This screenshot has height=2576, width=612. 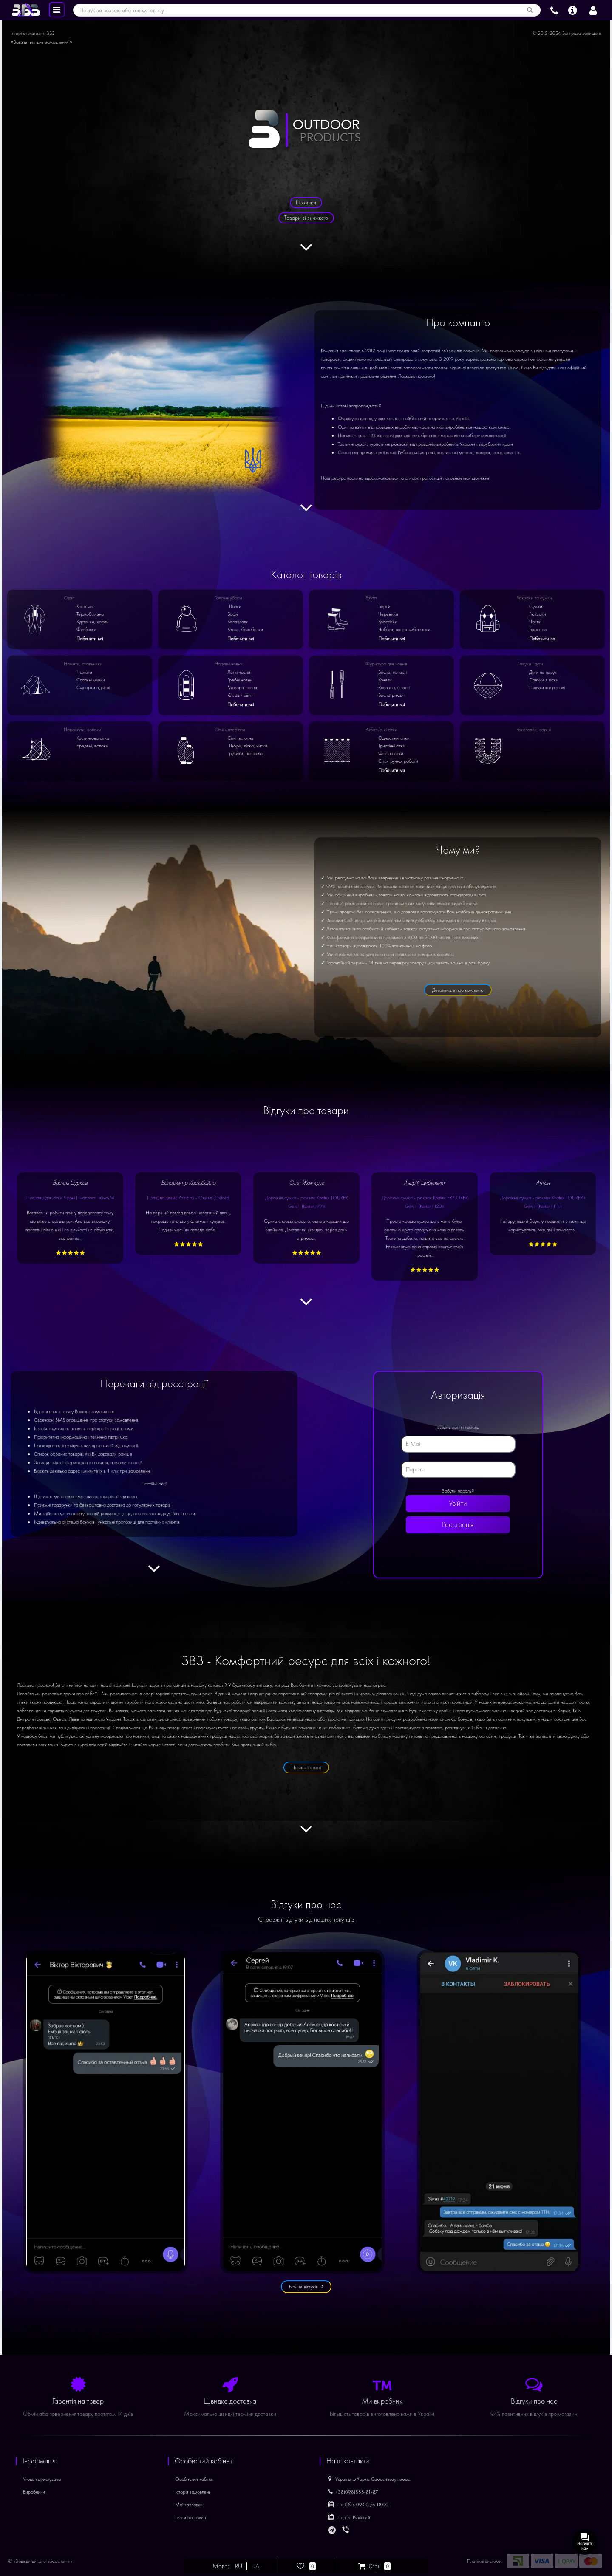 I want to click on Сушарки підвісні, so click(x=93, y=687).